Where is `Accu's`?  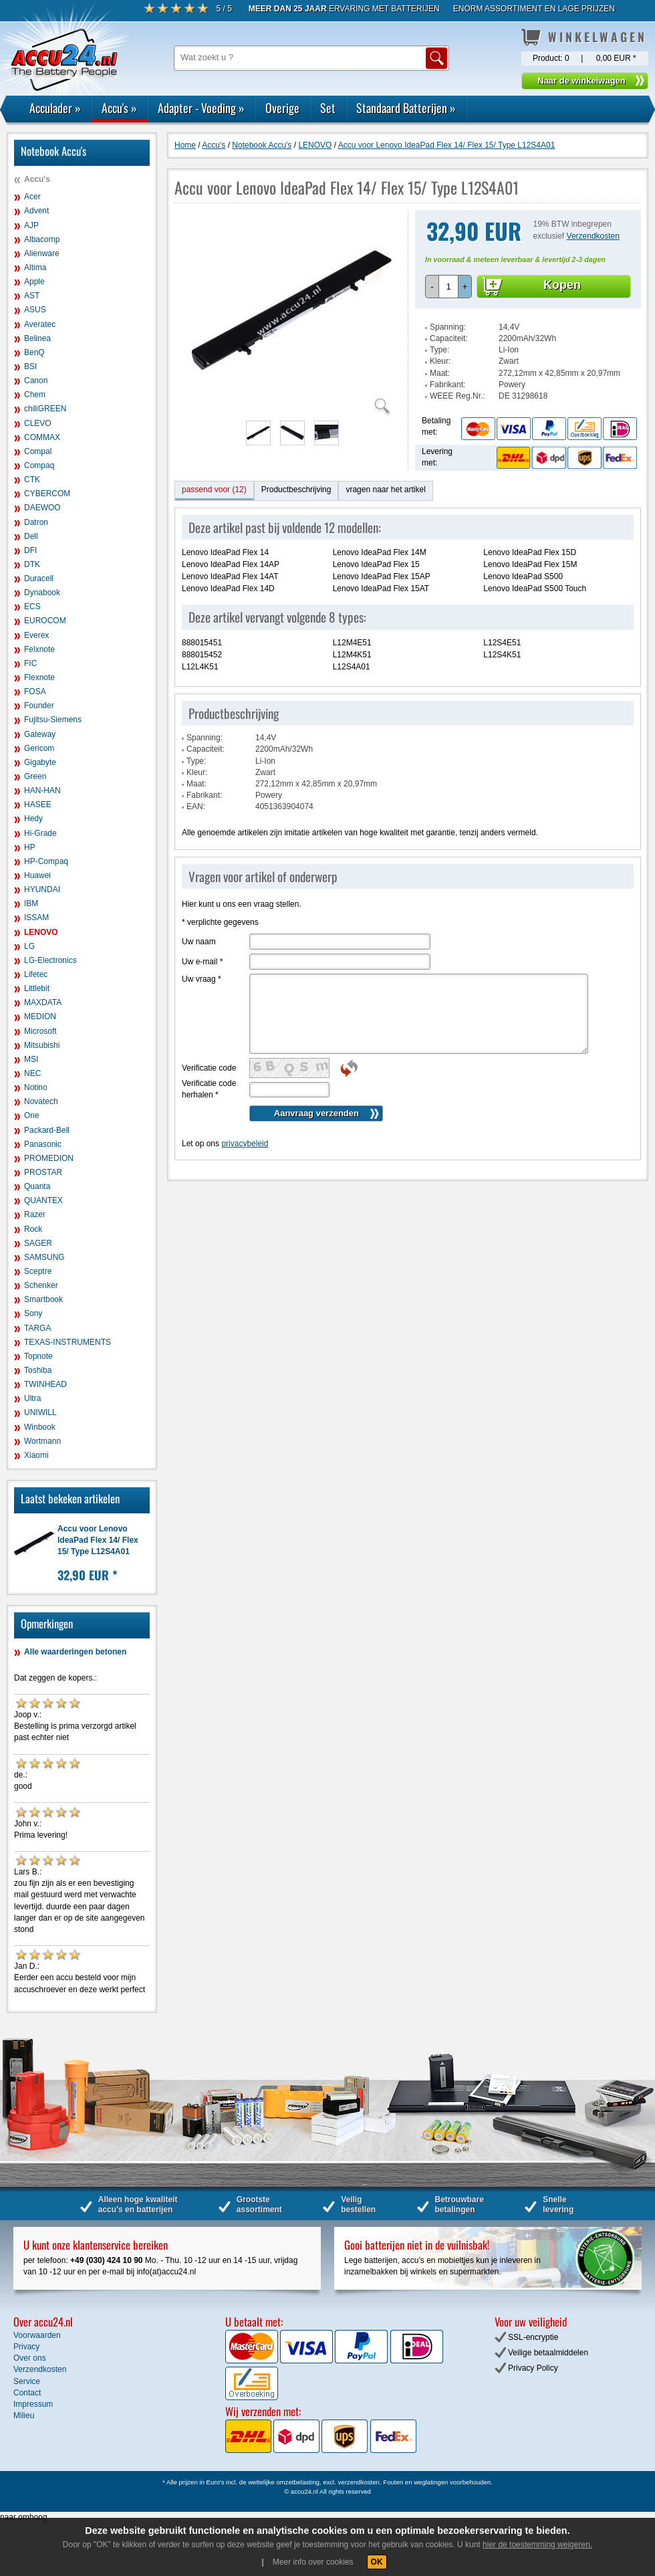 Accu's is located at coordinates (119, 107).